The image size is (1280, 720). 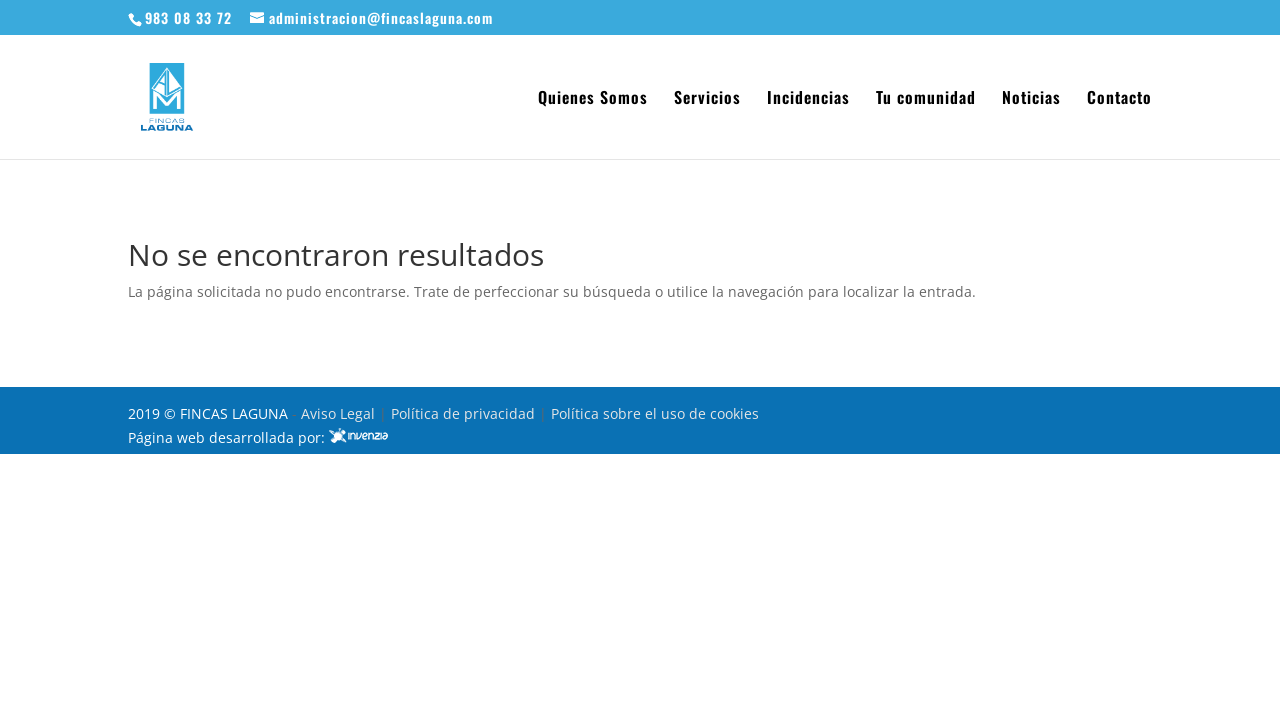 I want to click on Servicios, so click(x=707, y=99).